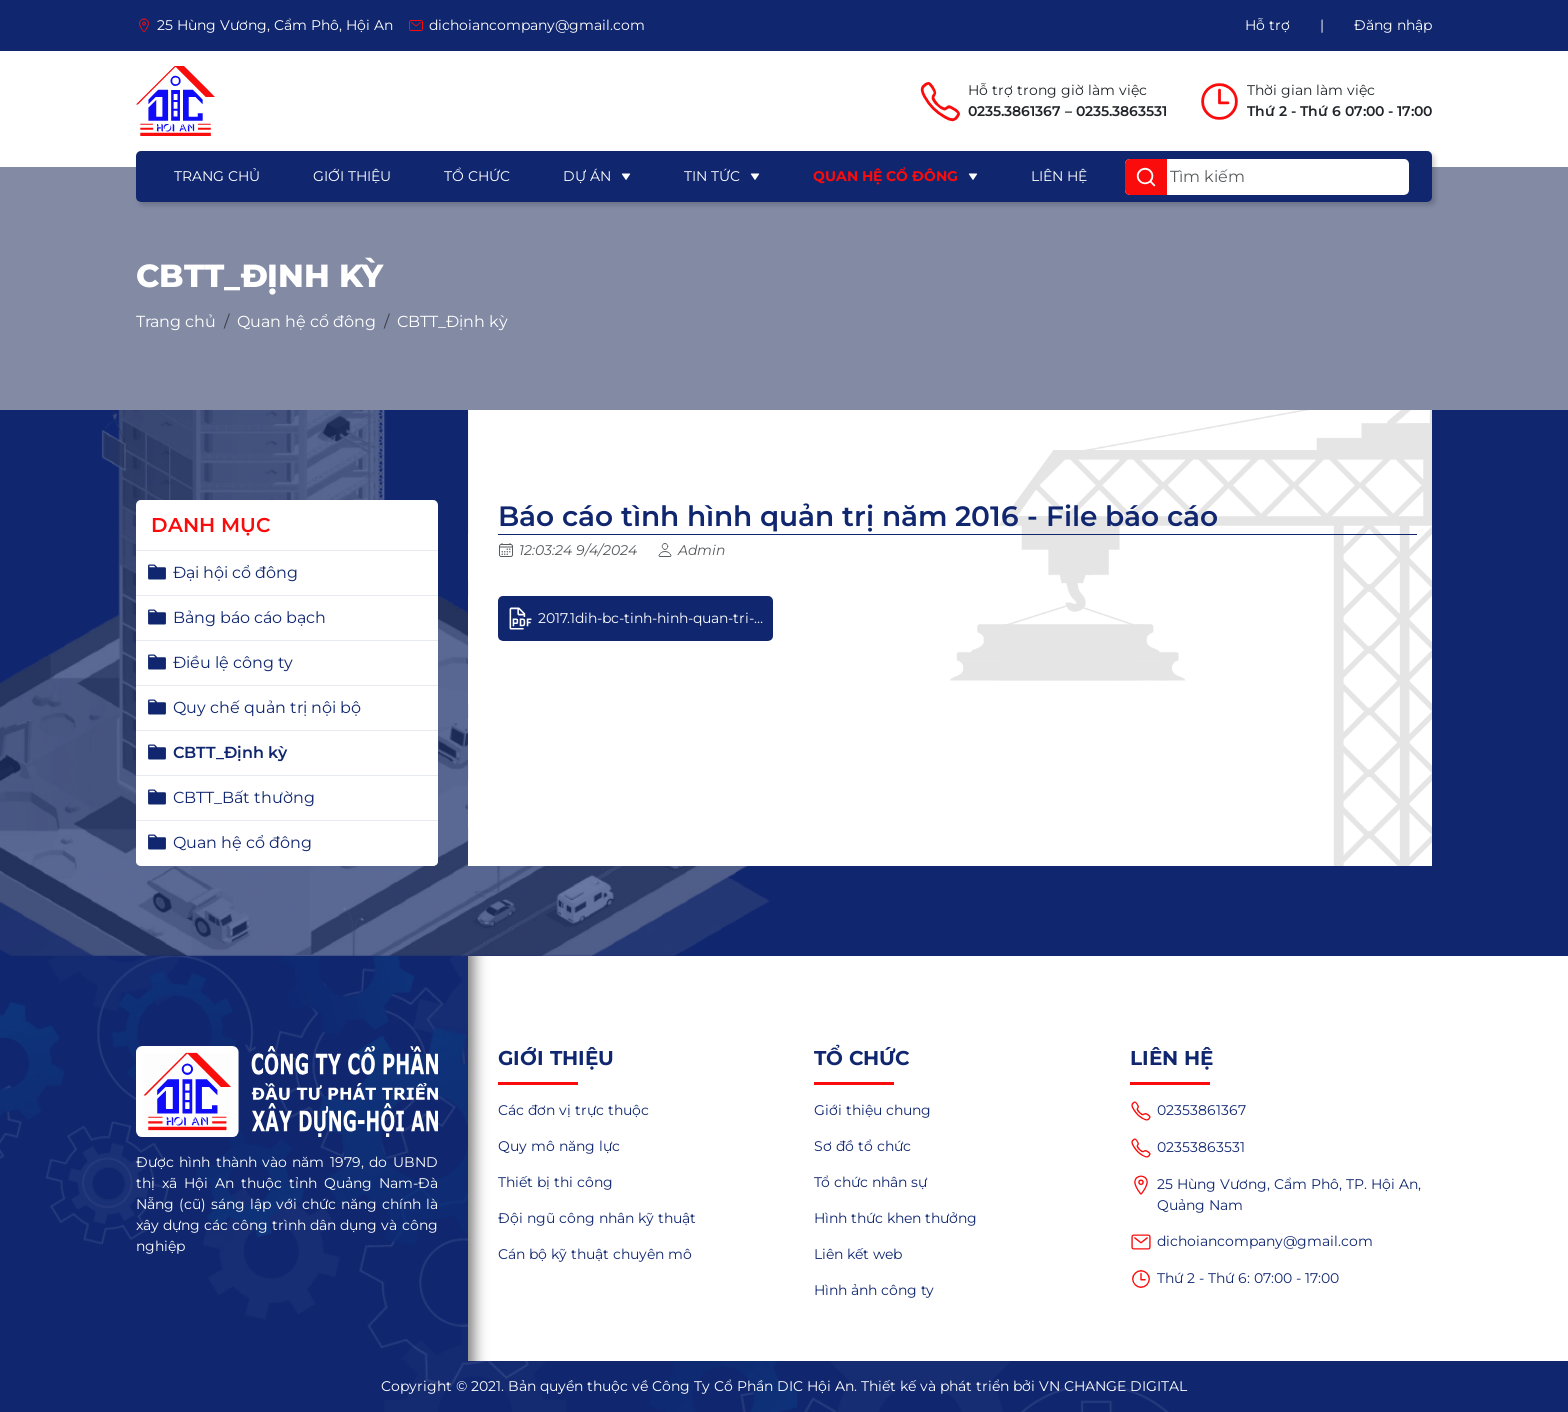  Describe the element at coordinates (712, 176) in the screenshot. I see `Tin tức` at that location.